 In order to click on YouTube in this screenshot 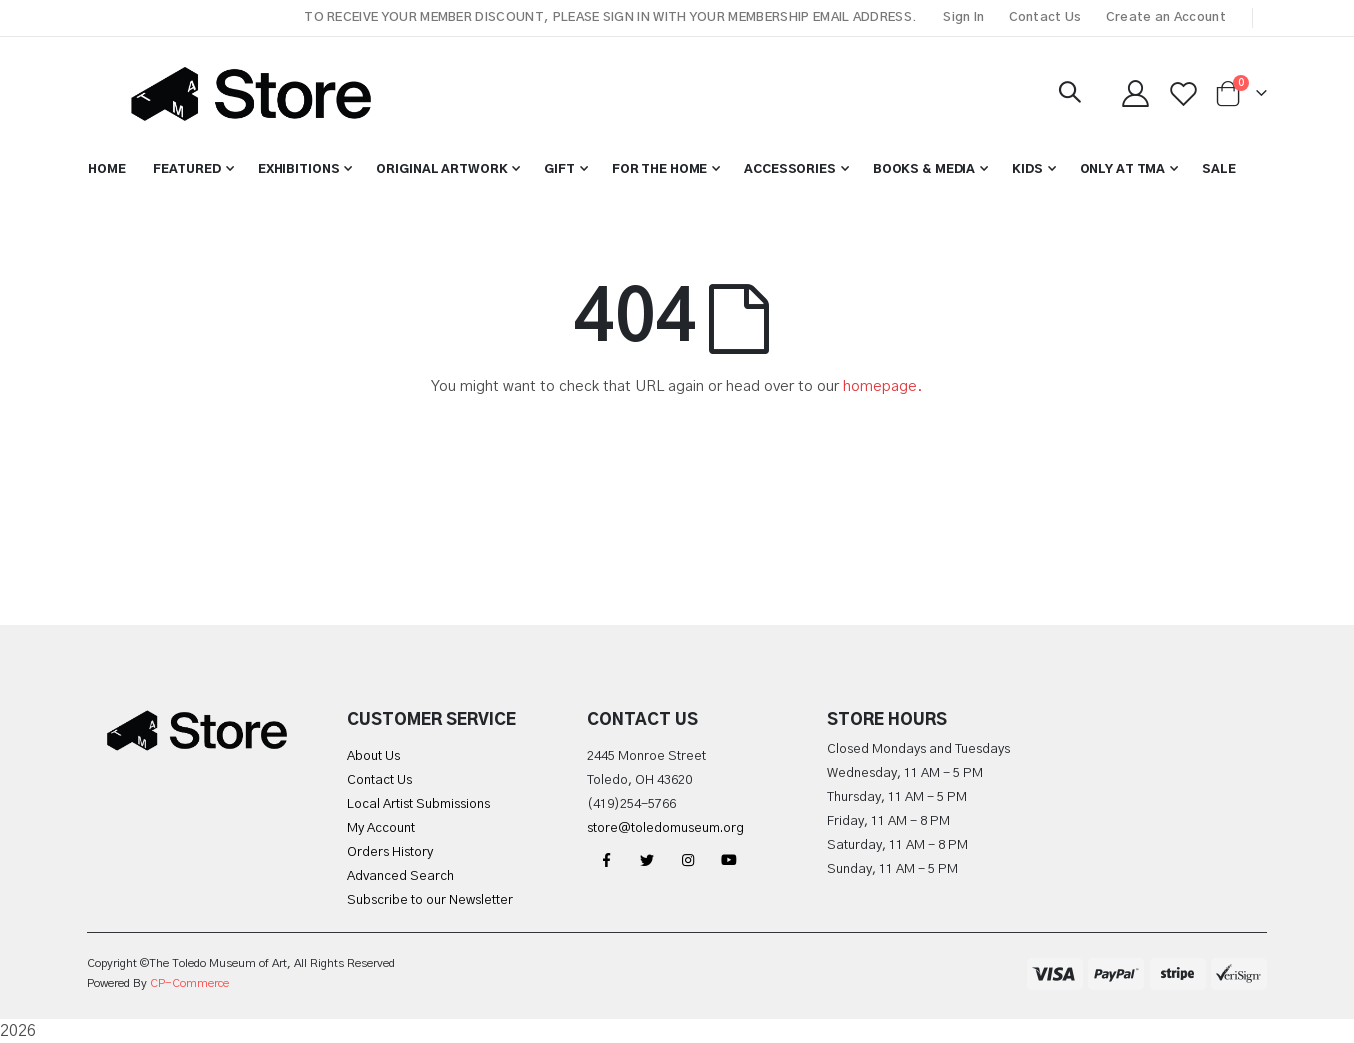, I will do `click(729, 860)`.